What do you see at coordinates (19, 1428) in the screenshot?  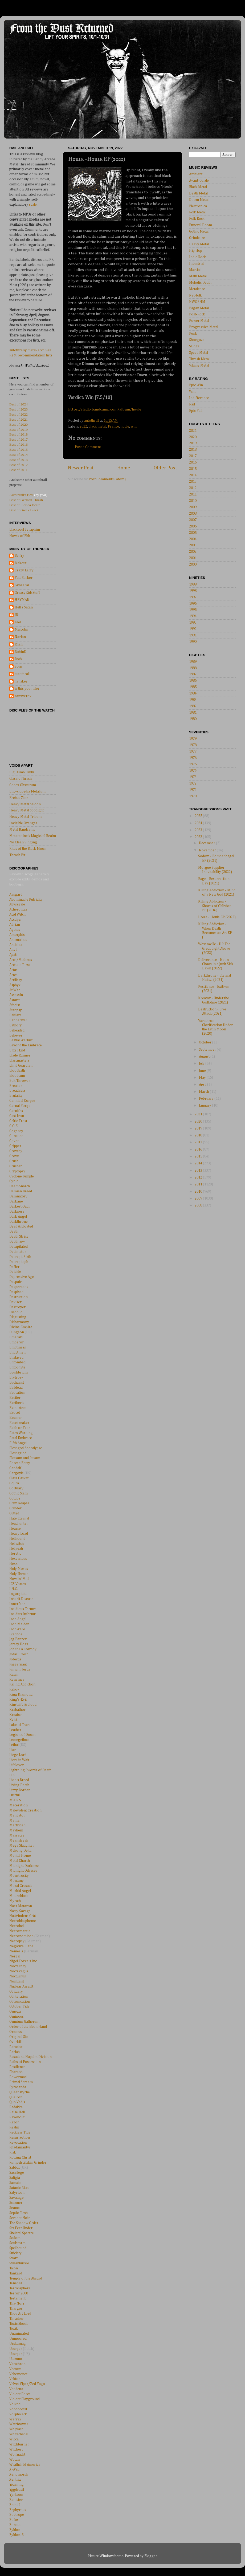 I see `Faith or Fear` at bounding box center [19, 1428].